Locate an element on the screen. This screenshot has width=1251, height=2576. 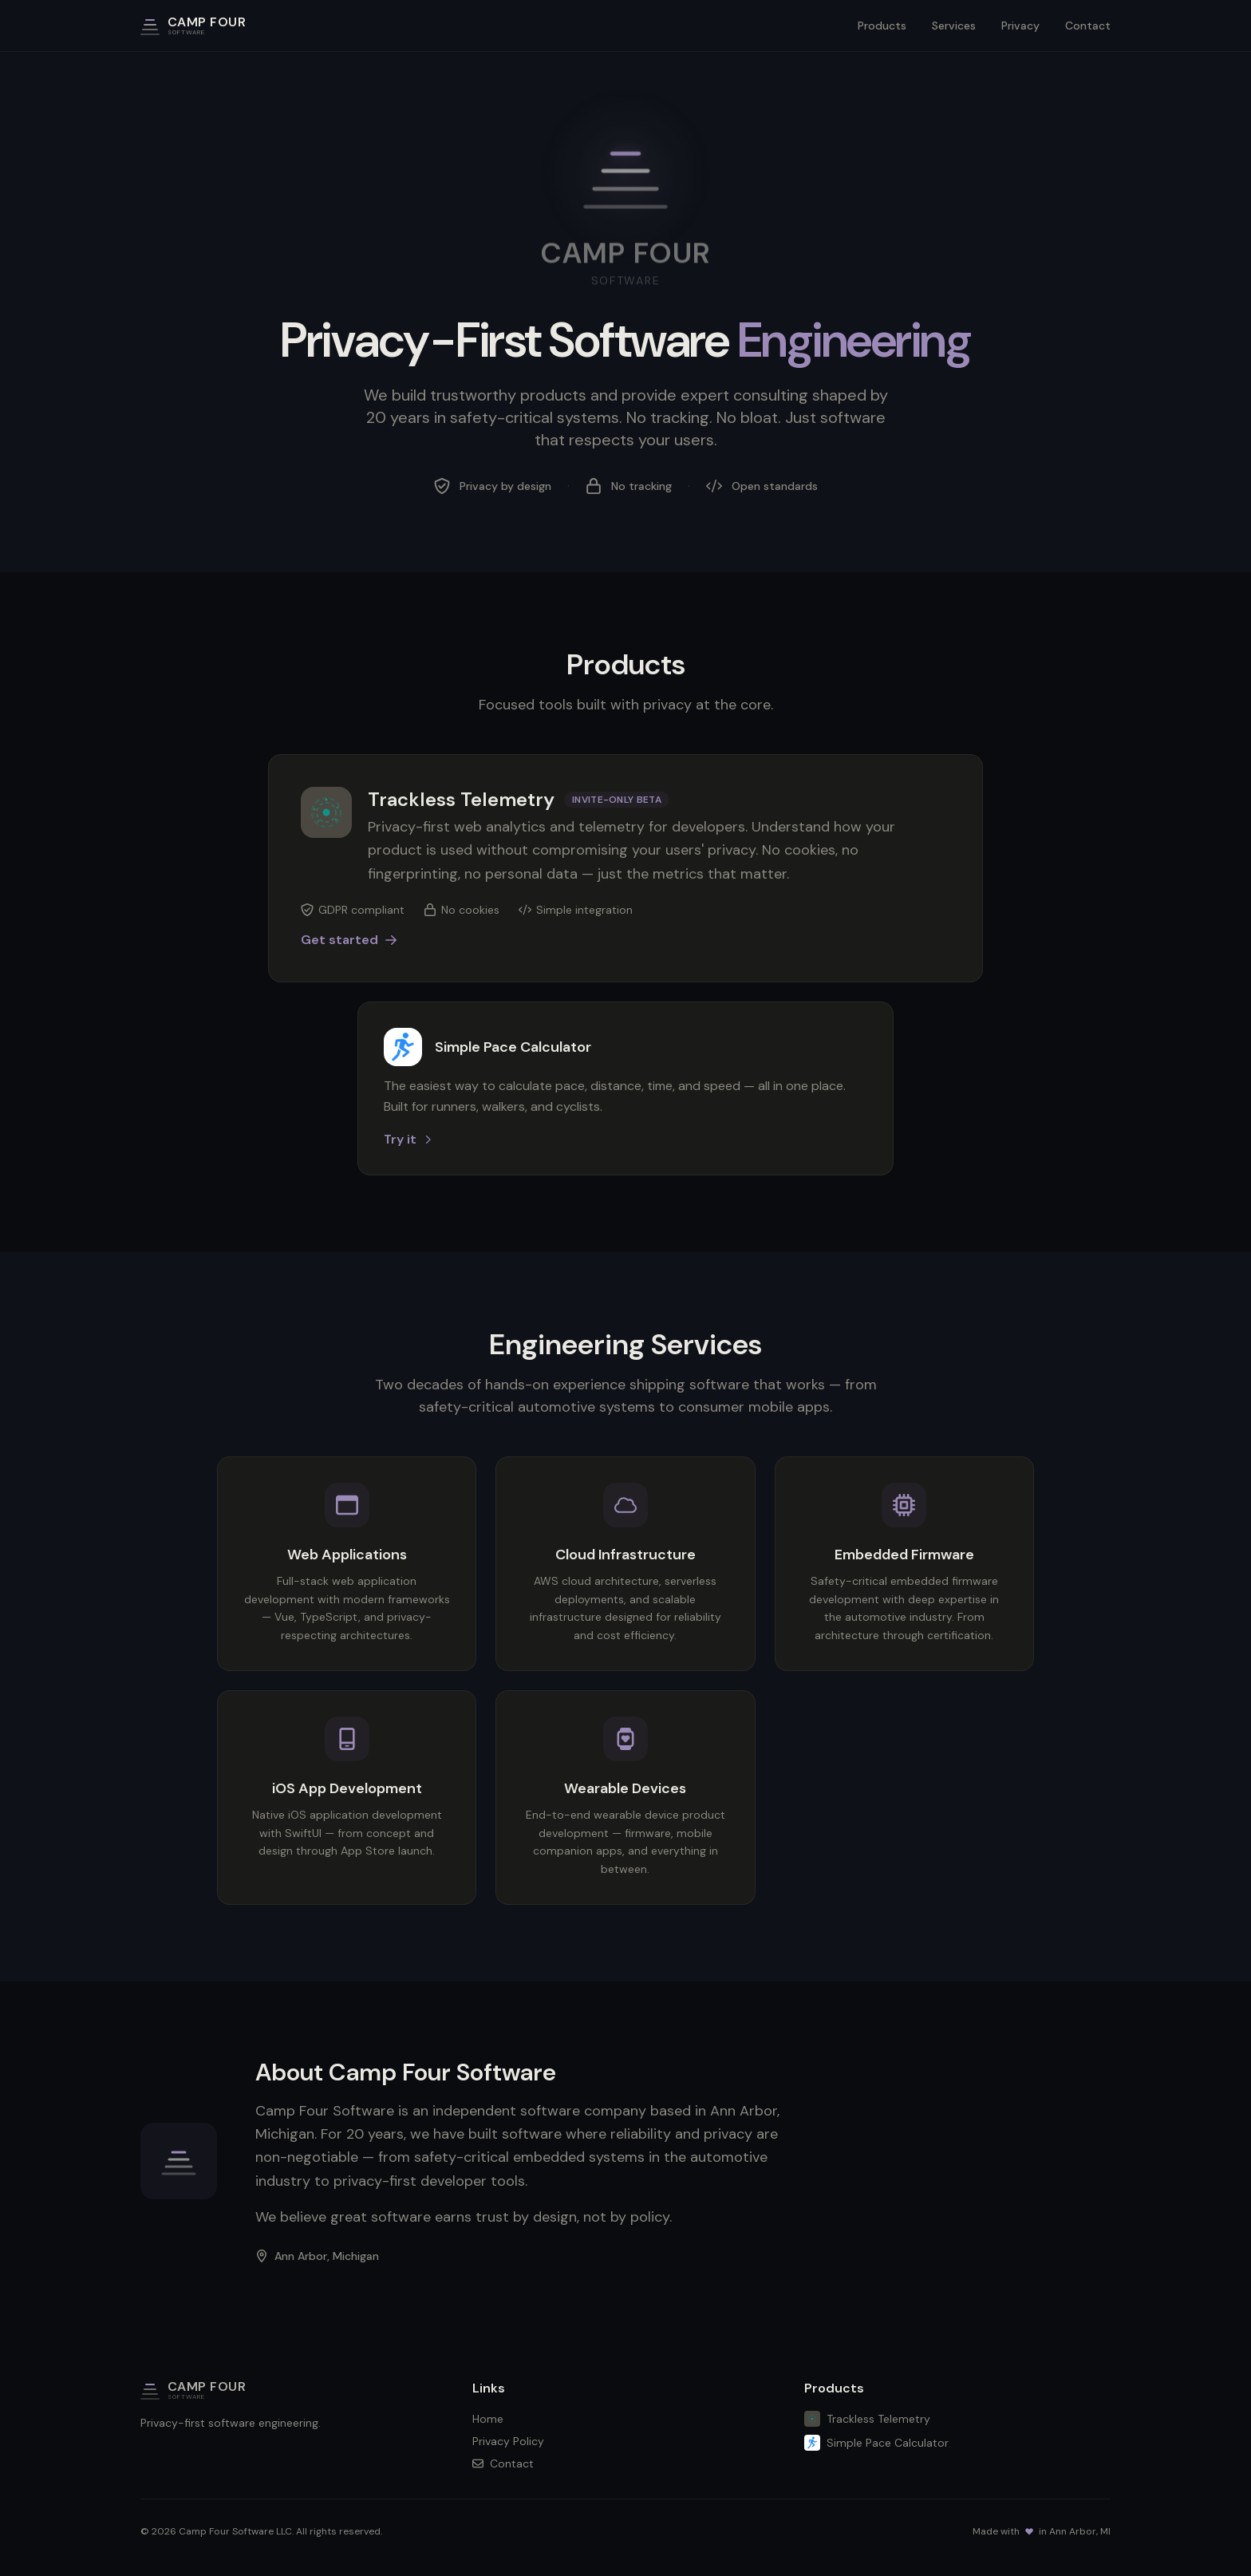
Contact is located at coordinates (1088, 25).